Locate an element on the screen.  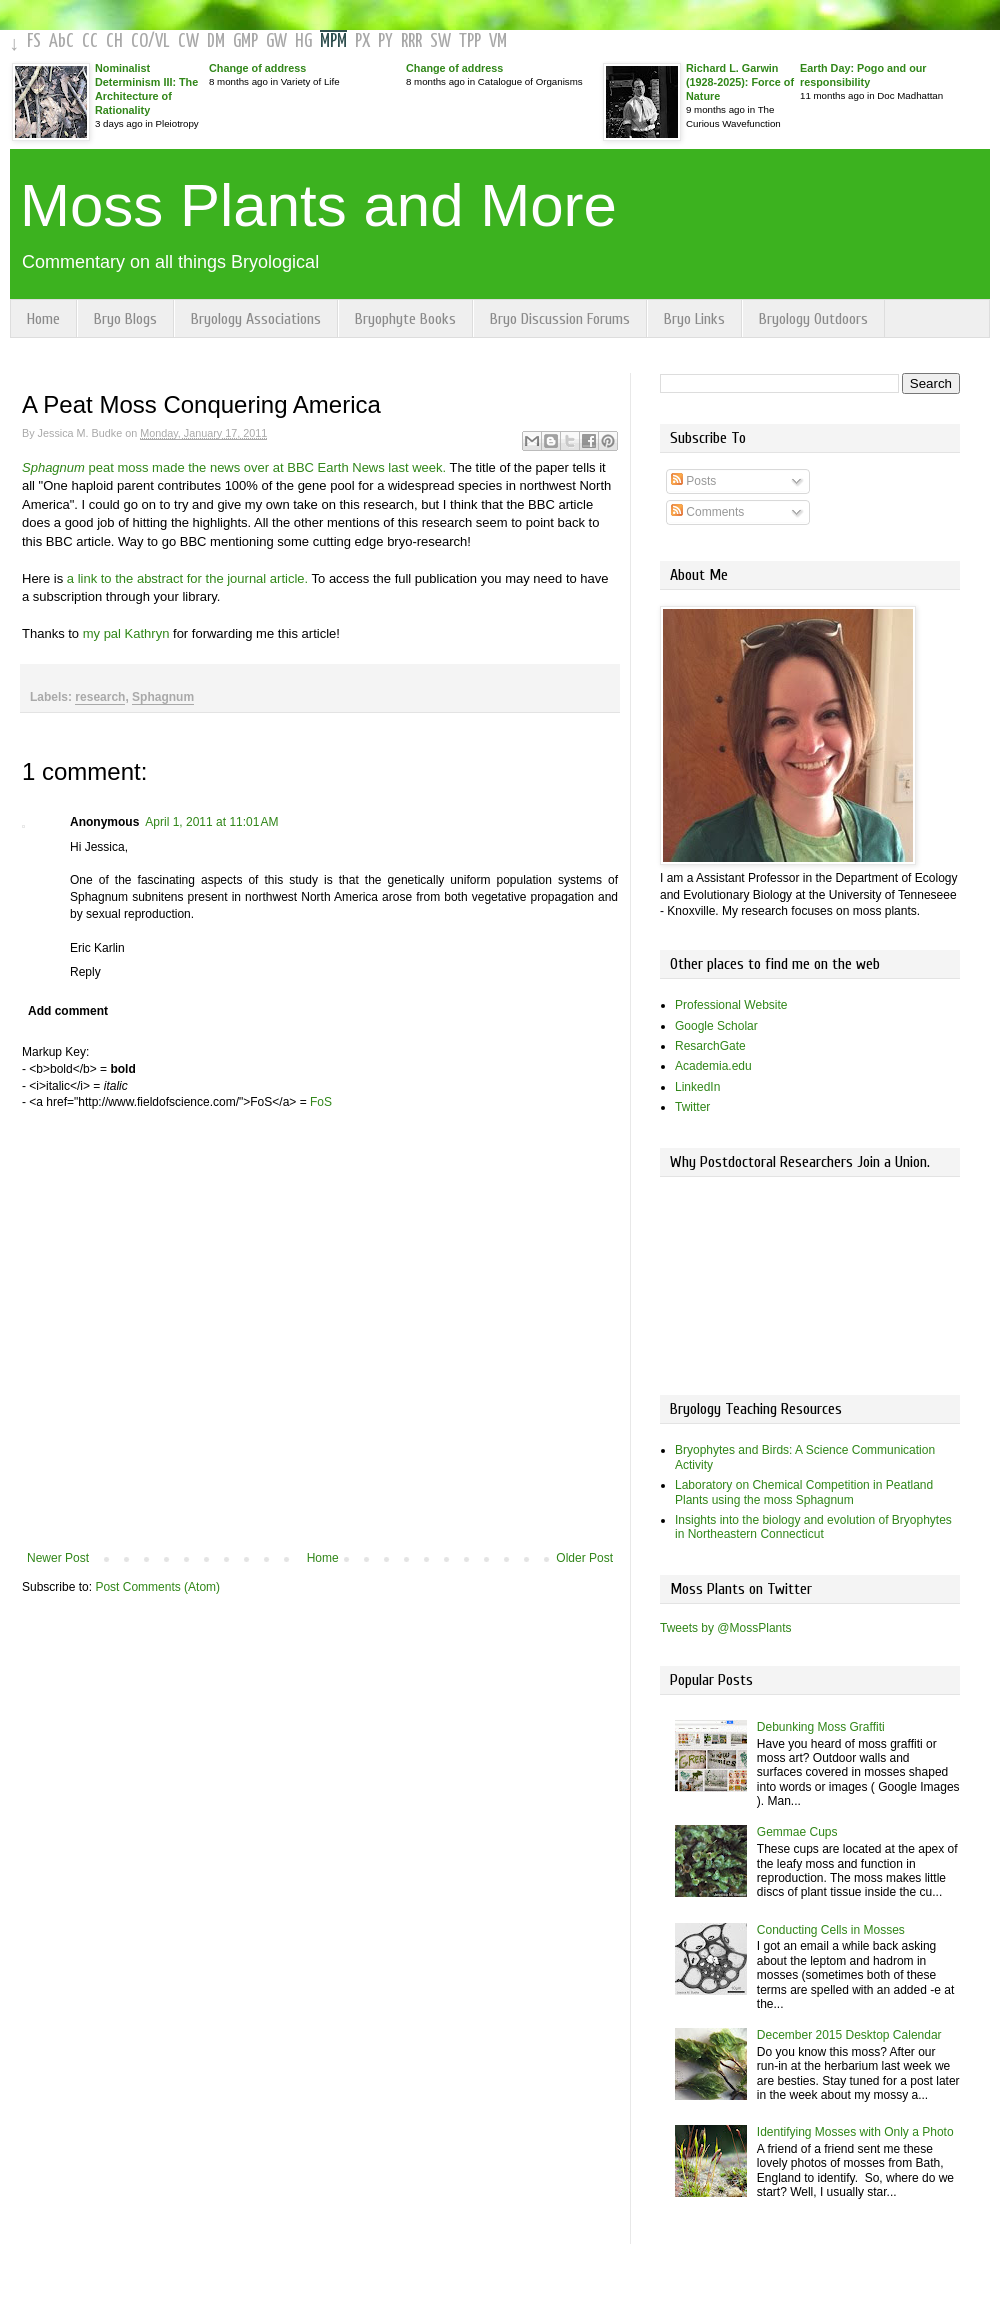
FoS is located at coordinates (321, 1102).